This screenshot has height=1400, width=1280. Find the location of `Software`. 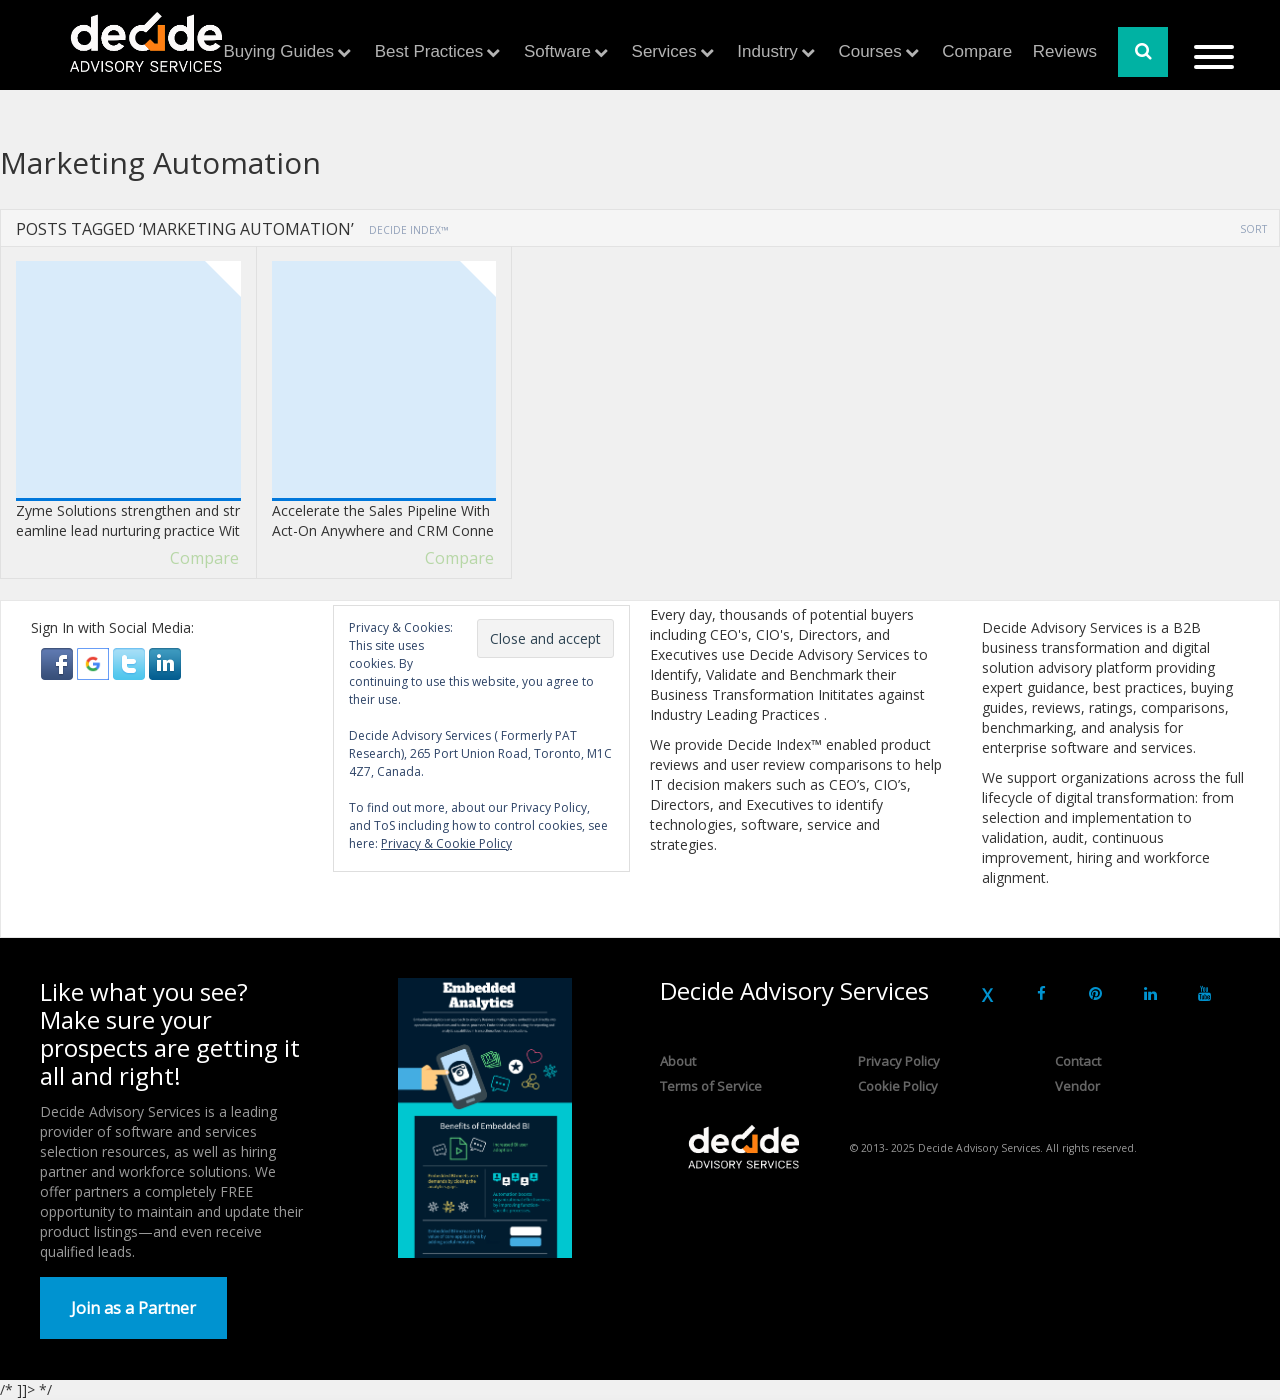

Software is located at coordinates (557, 51).